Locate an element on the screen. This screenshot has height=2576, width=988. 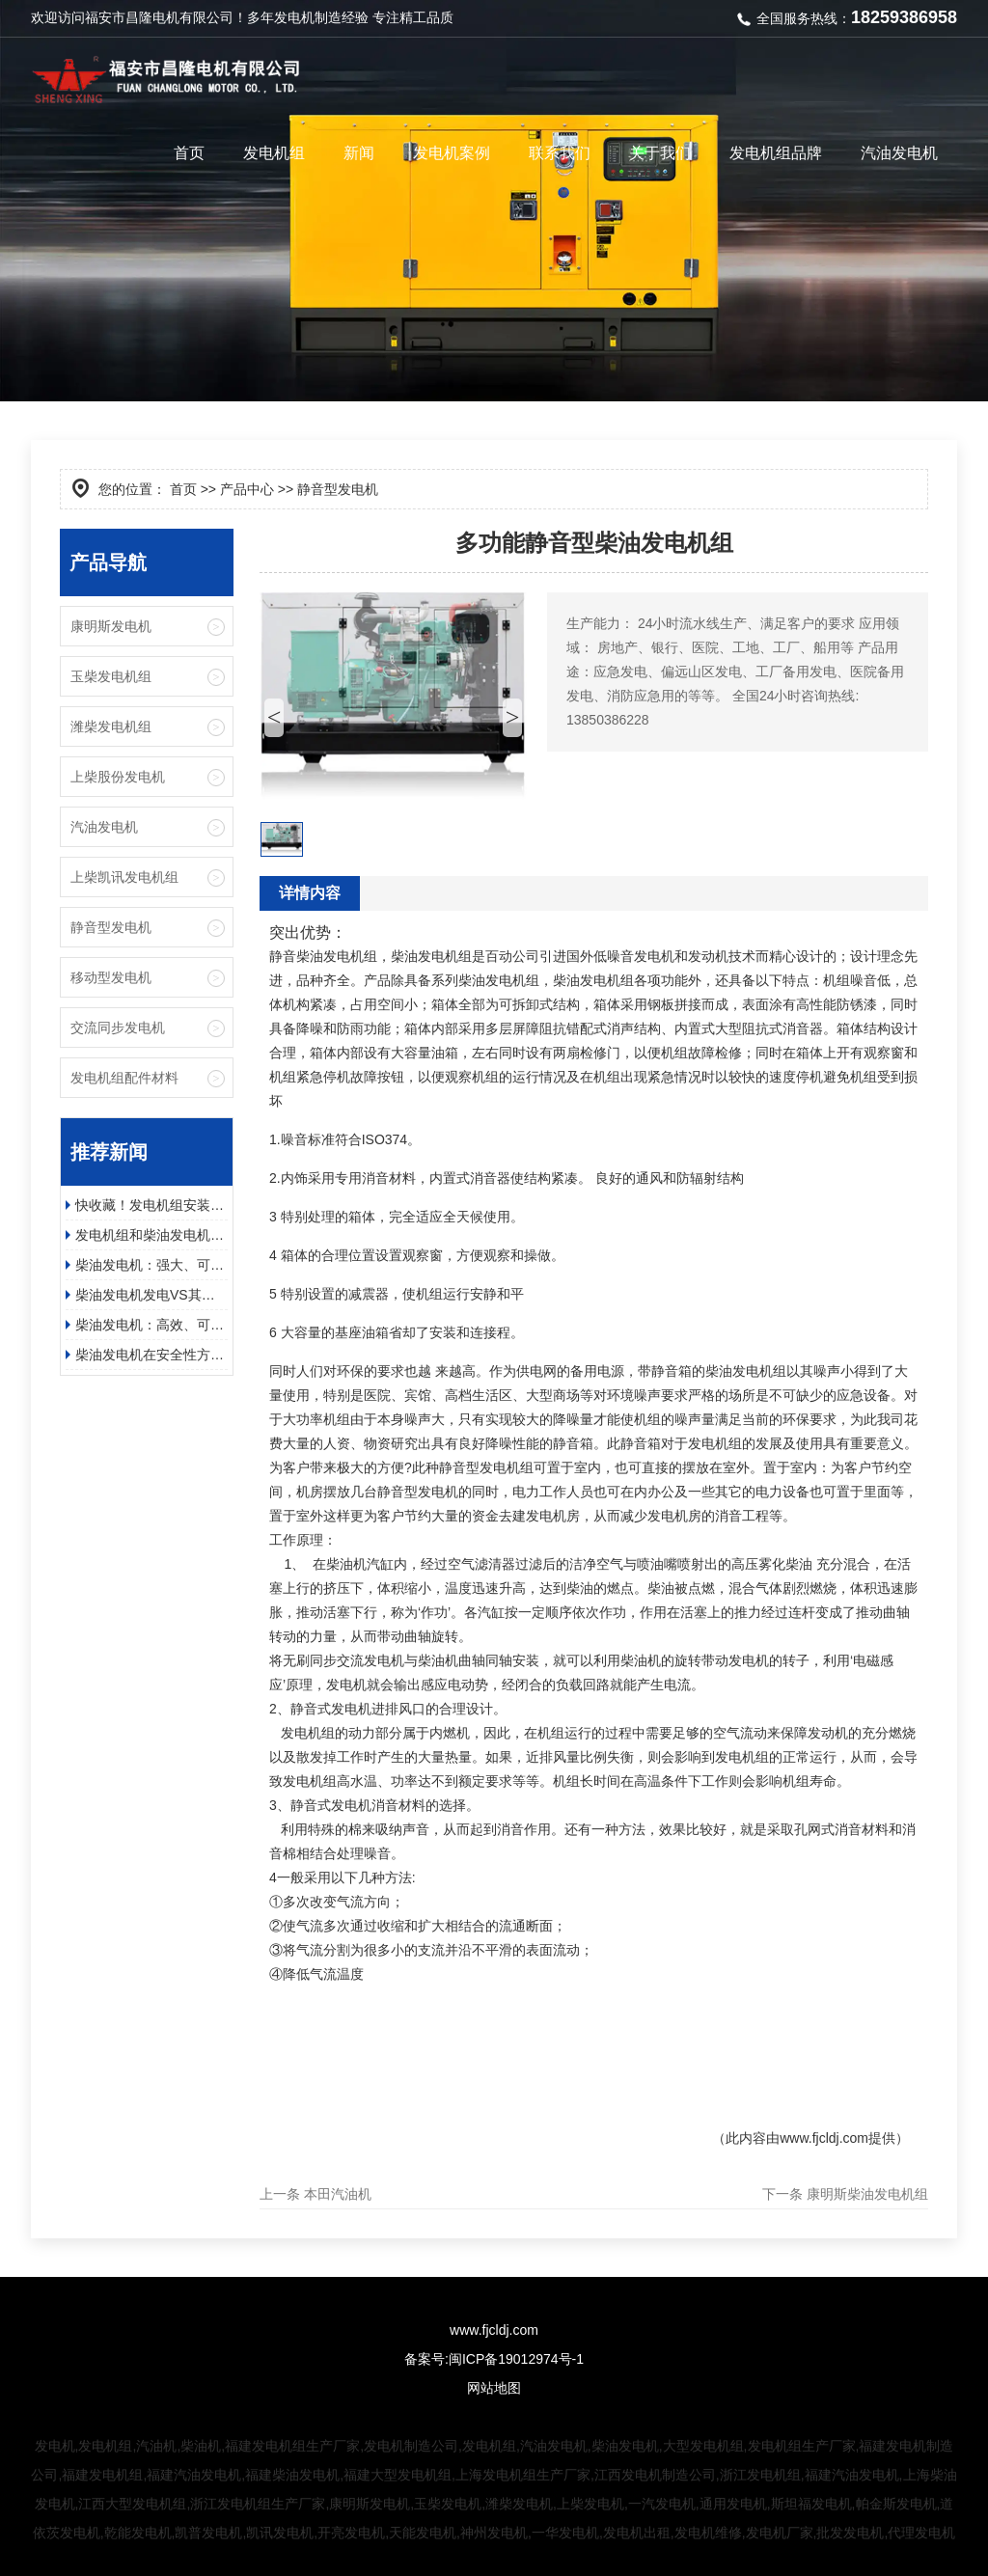
上柴凯讯发电机组 is located at coordinates (124, 877).